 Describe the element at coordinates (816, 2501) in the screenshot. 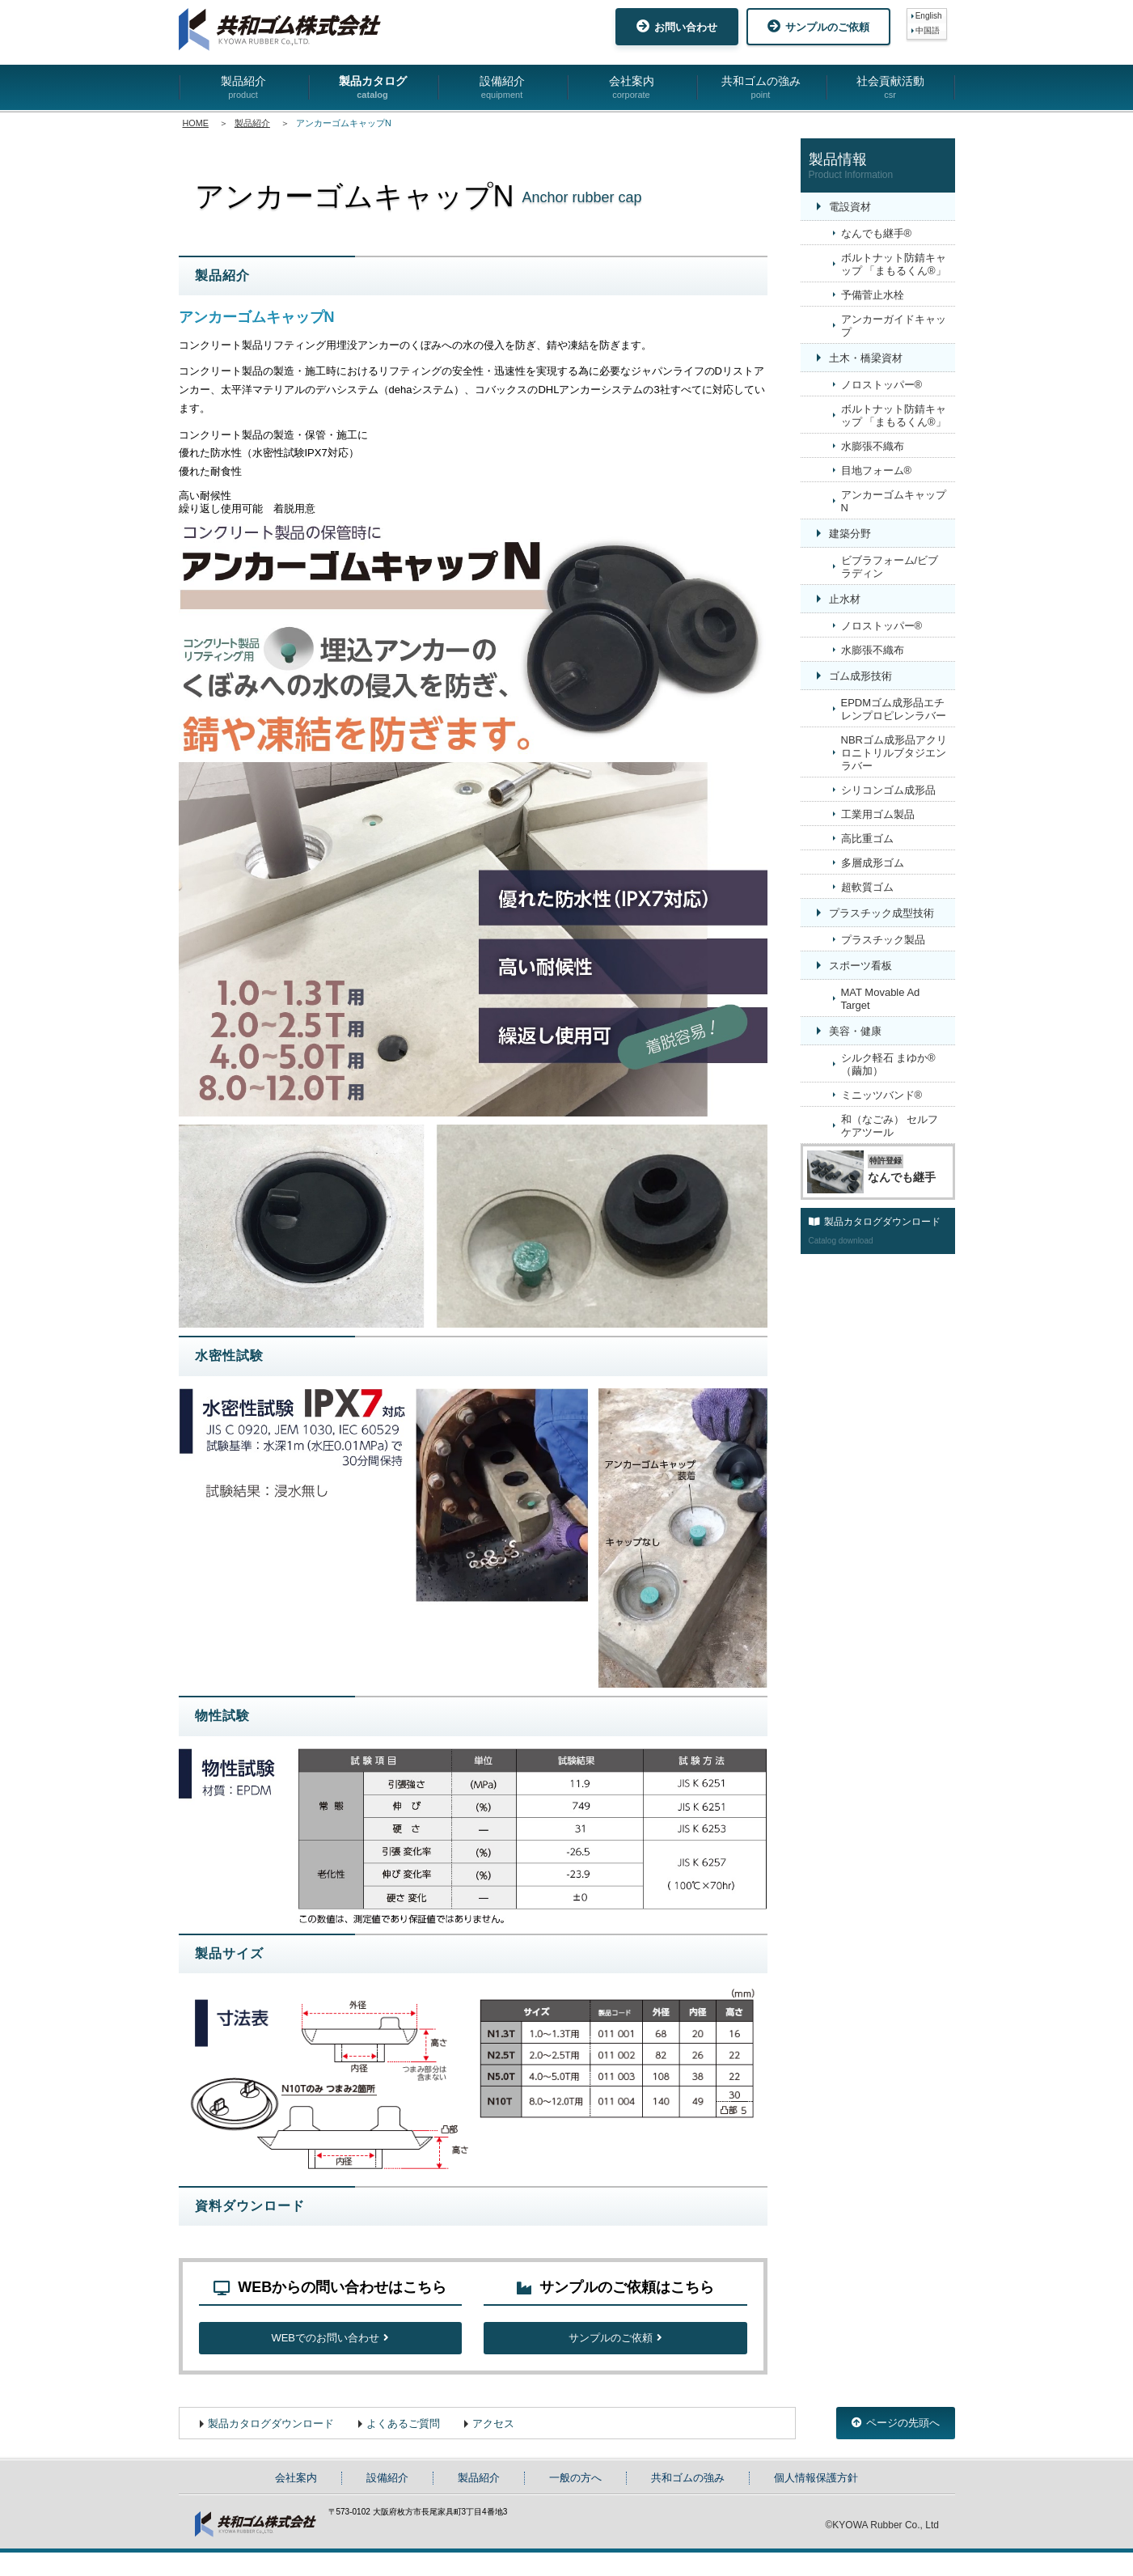

I see `個人情報保護方針` at that location.